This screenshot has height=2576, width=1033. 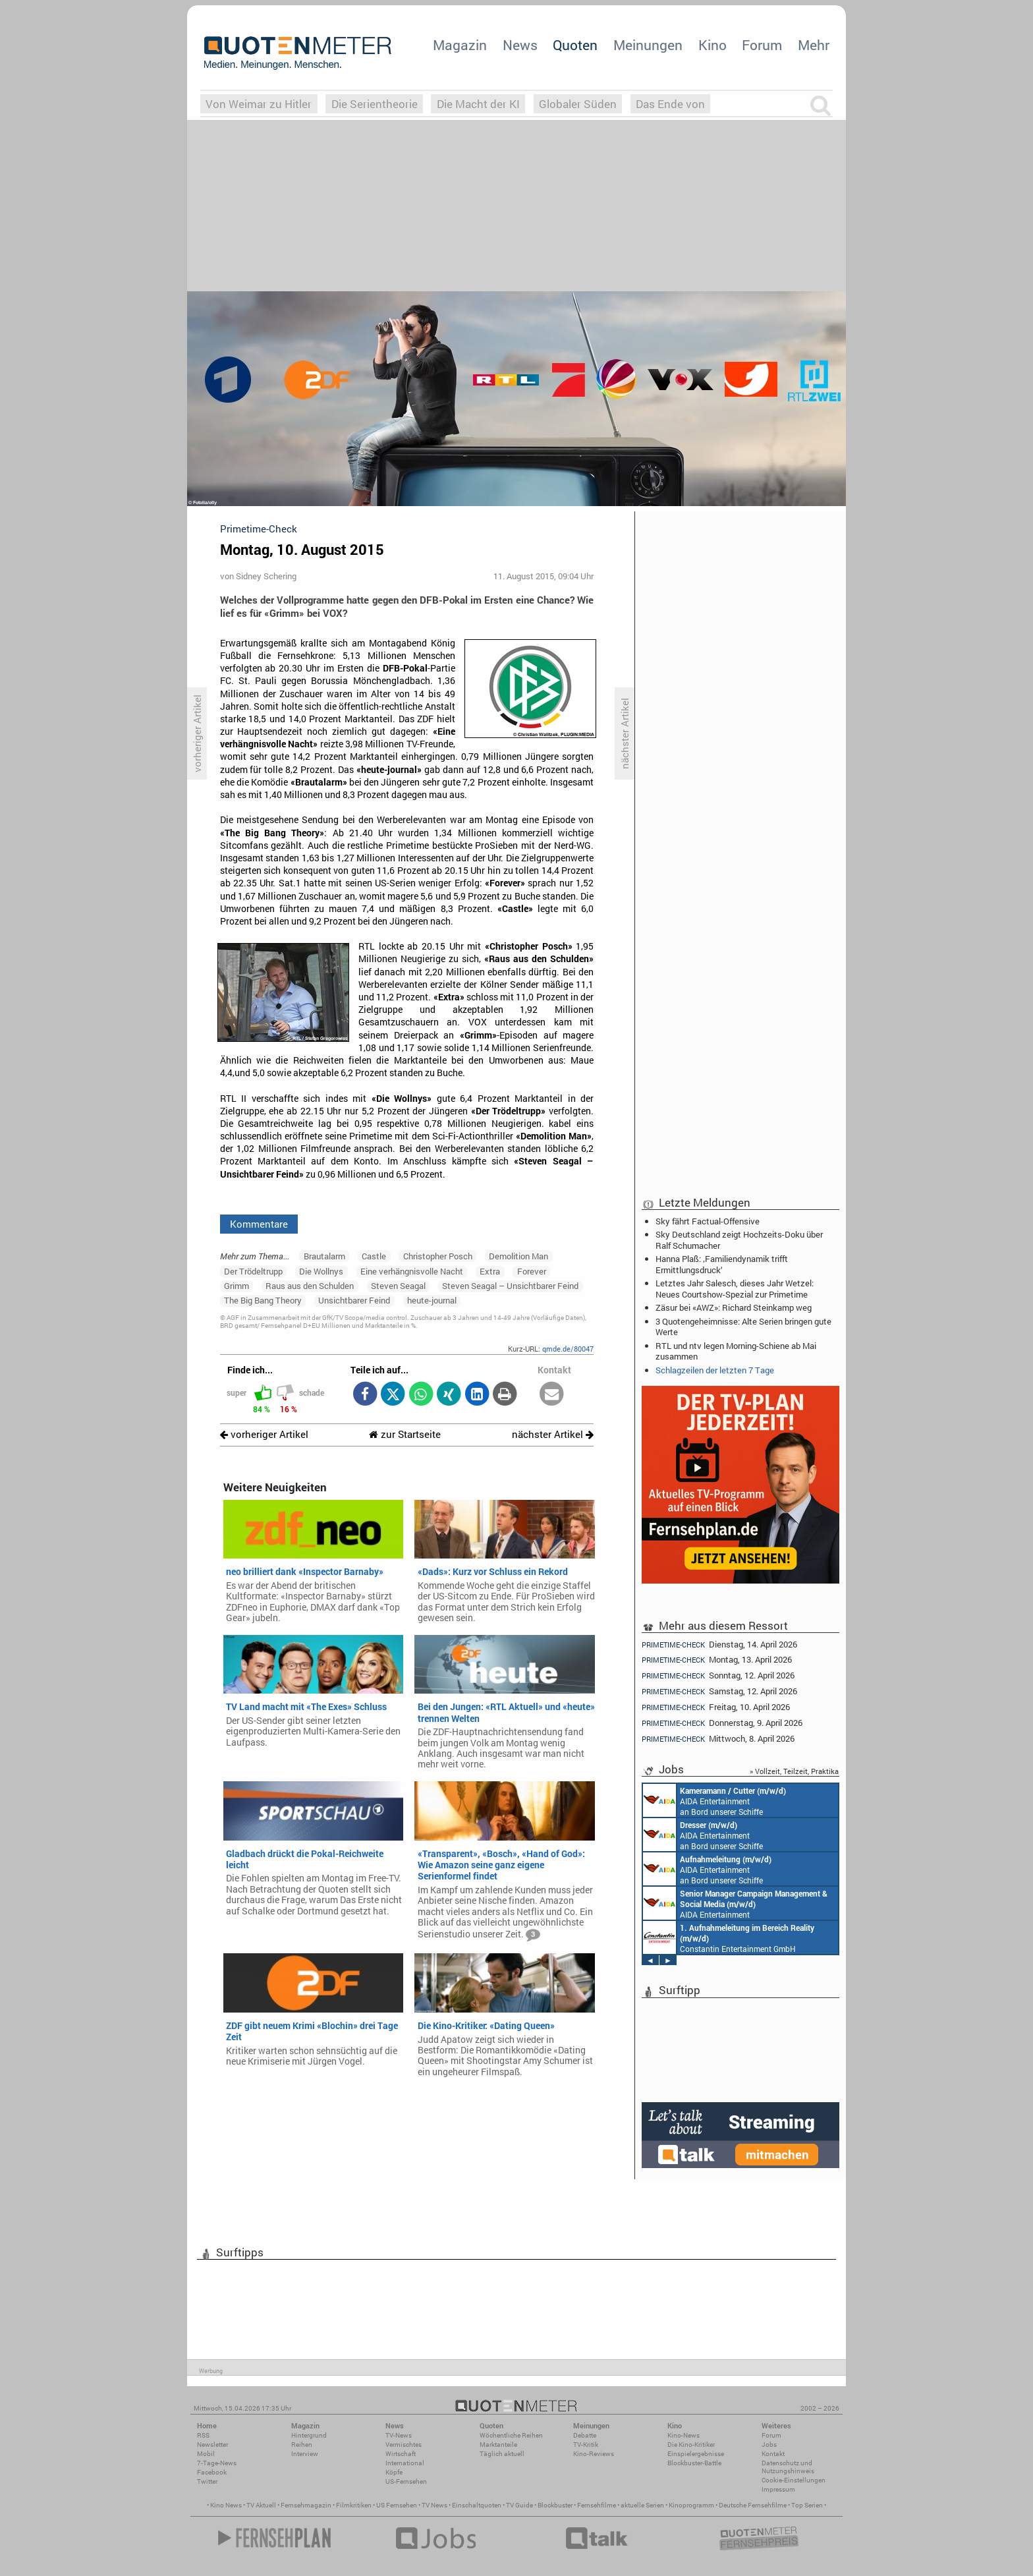 I want to click on Filmkritiken, so click(x=354, y=2505).